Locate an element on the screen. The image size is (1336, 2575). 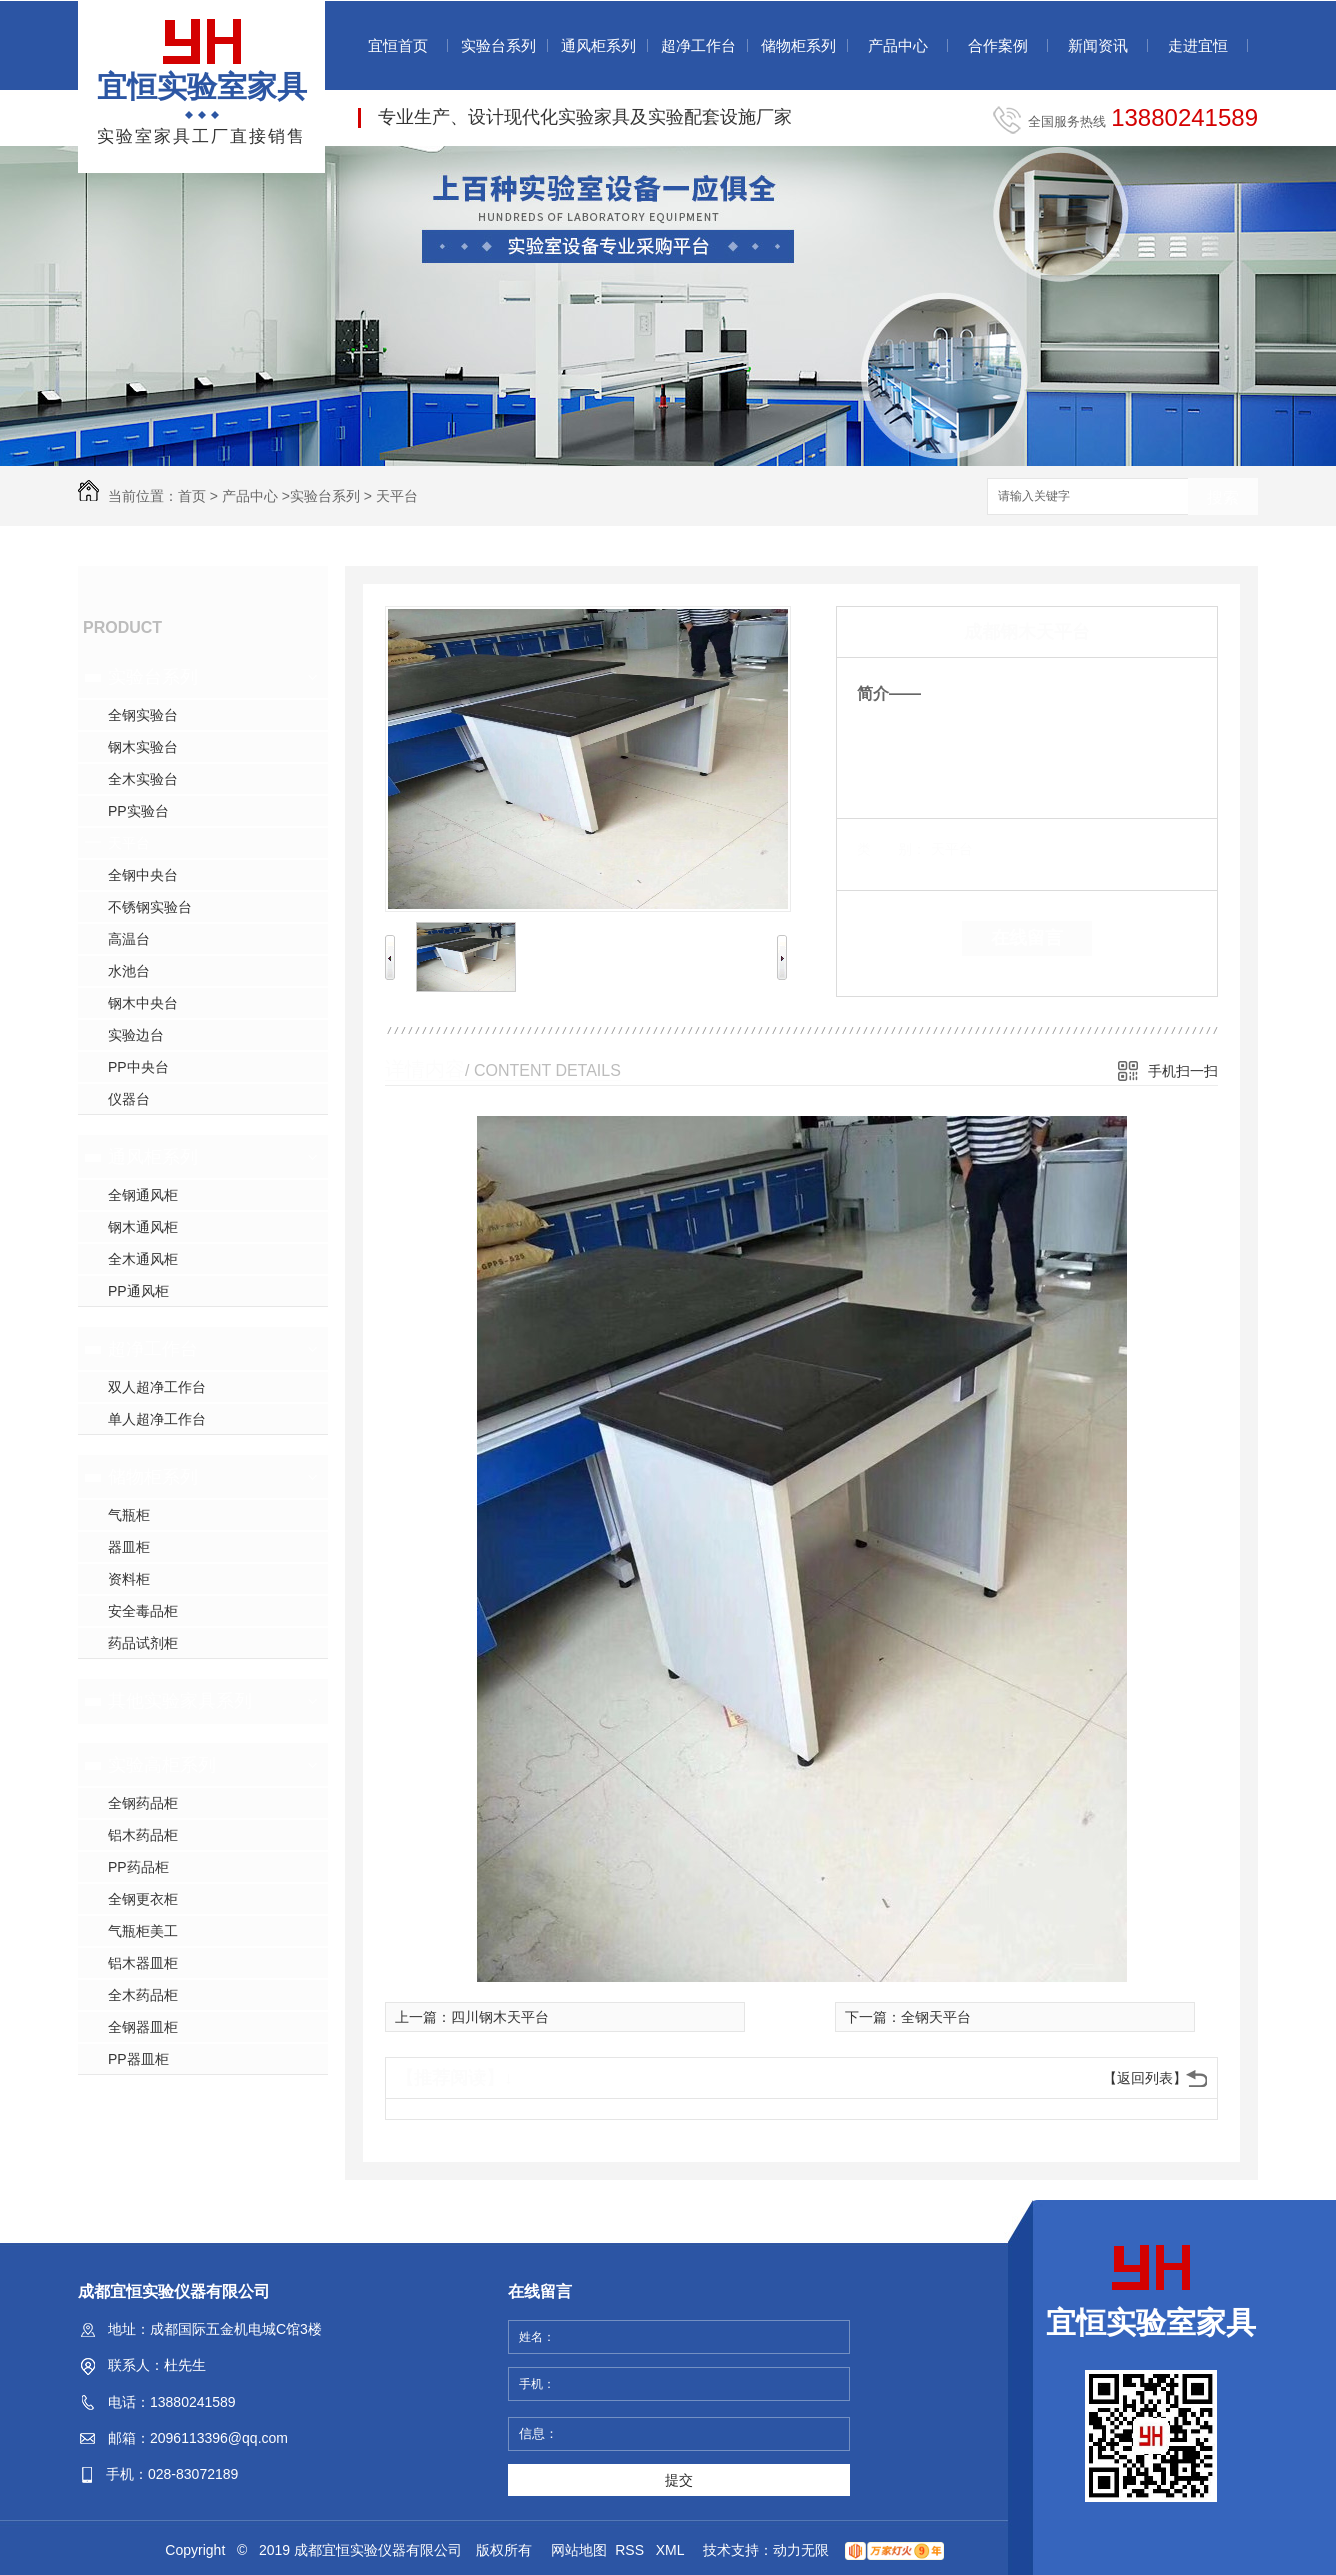
RSS is located at coordinates (631, 2550).